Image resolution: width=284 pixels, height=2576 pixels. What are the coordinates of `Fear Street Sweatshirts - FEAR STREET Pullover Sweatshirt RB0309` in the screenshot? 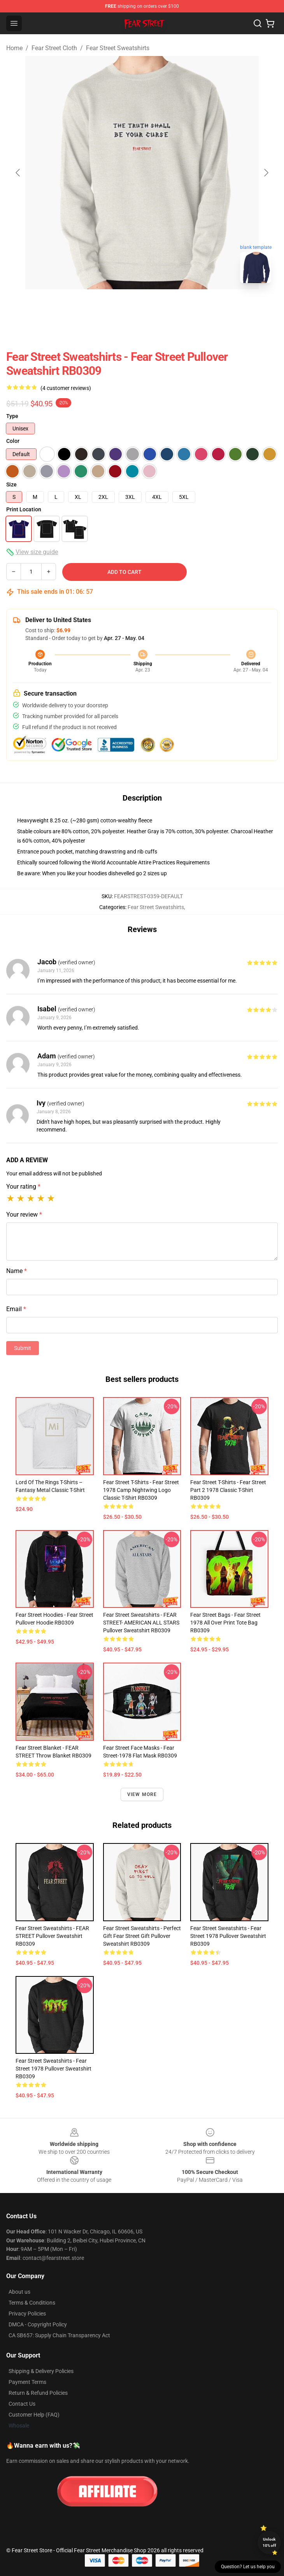 It's located at (52, 1936).